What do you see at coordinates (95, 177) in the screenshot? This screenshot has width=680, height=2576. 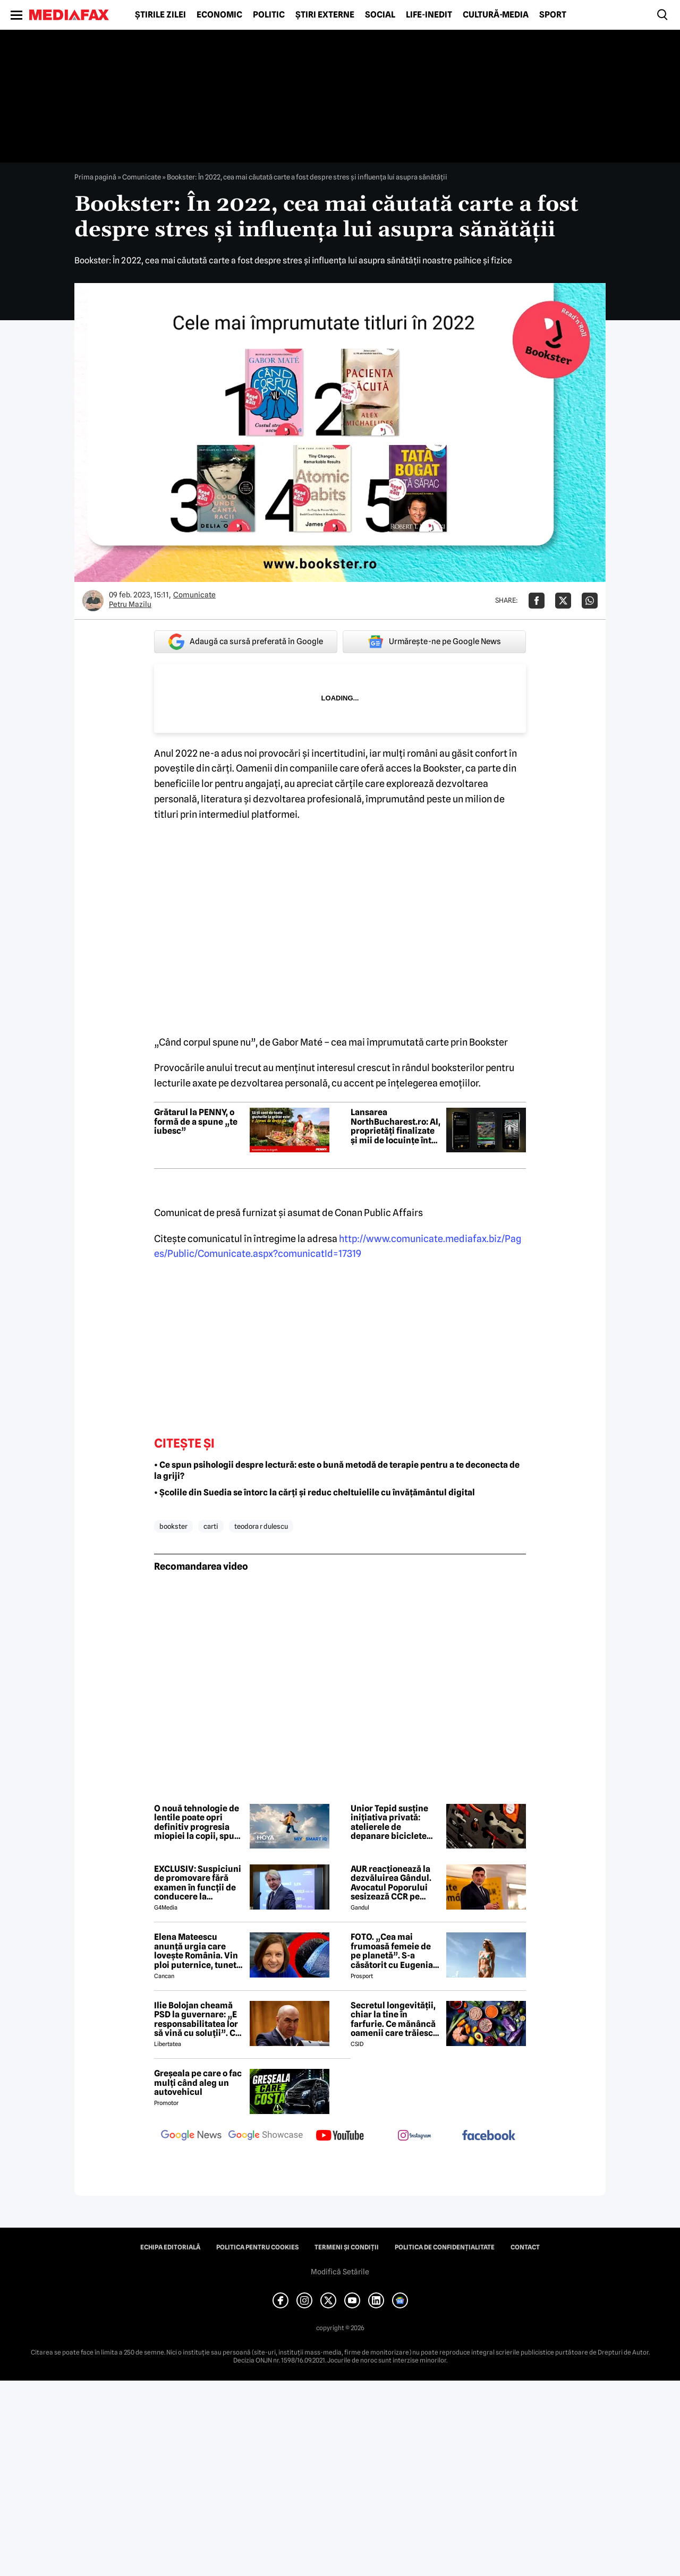 I see `Prima pagină` at bounding box center [95, 177].